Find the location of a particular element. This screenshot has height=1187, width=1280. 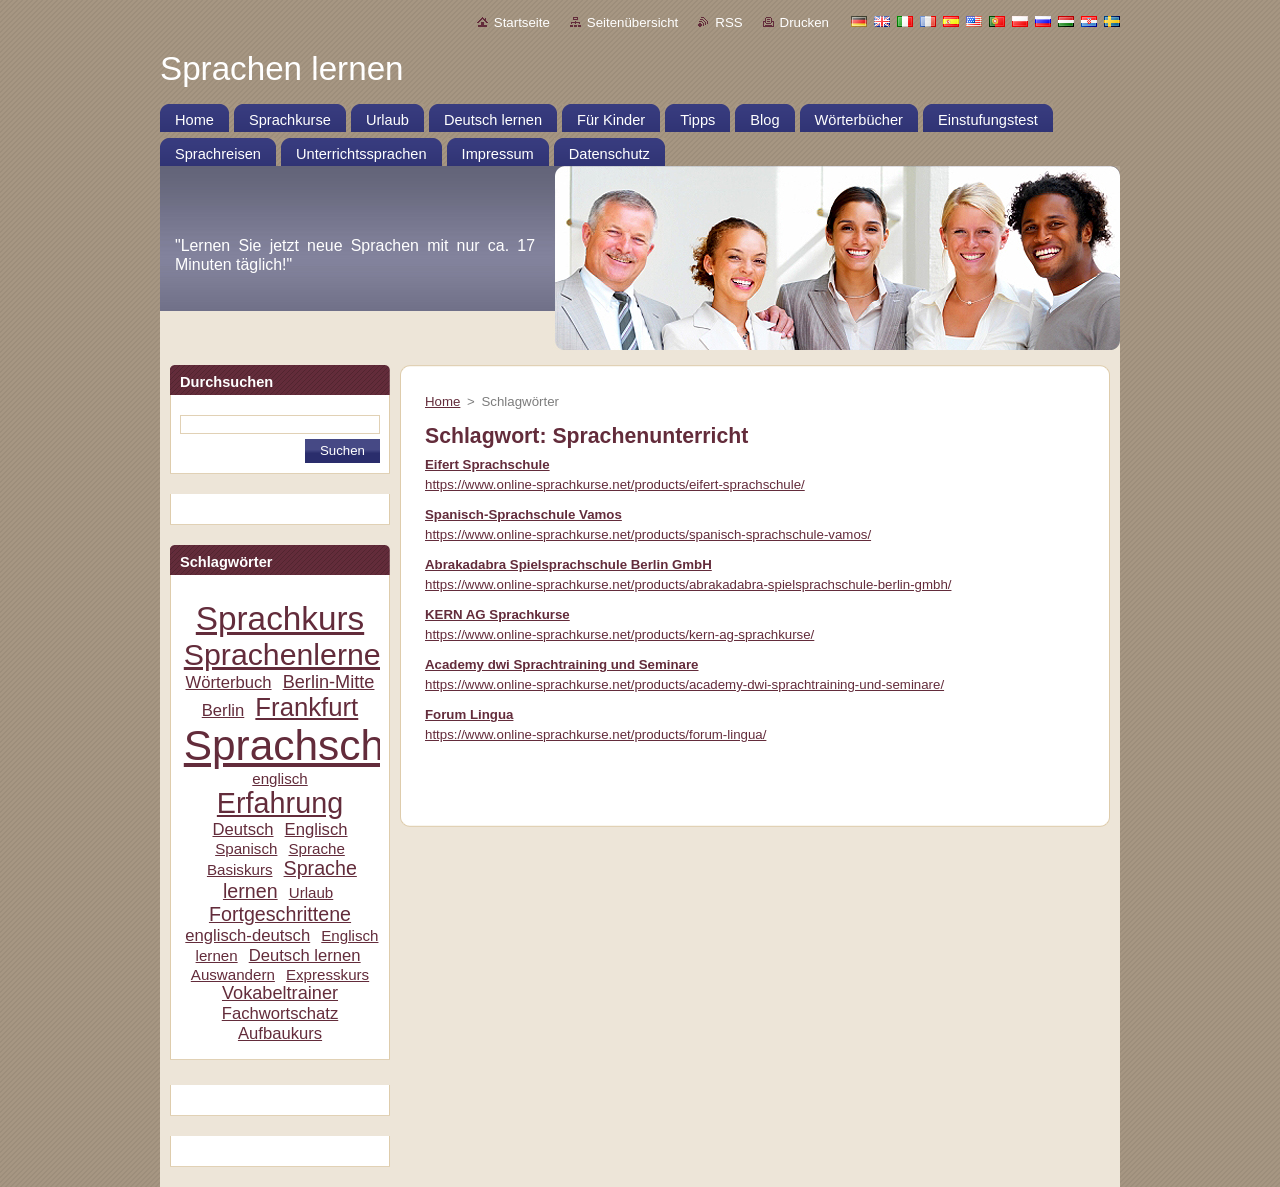

Drucken is located at coordinates (804, 22).